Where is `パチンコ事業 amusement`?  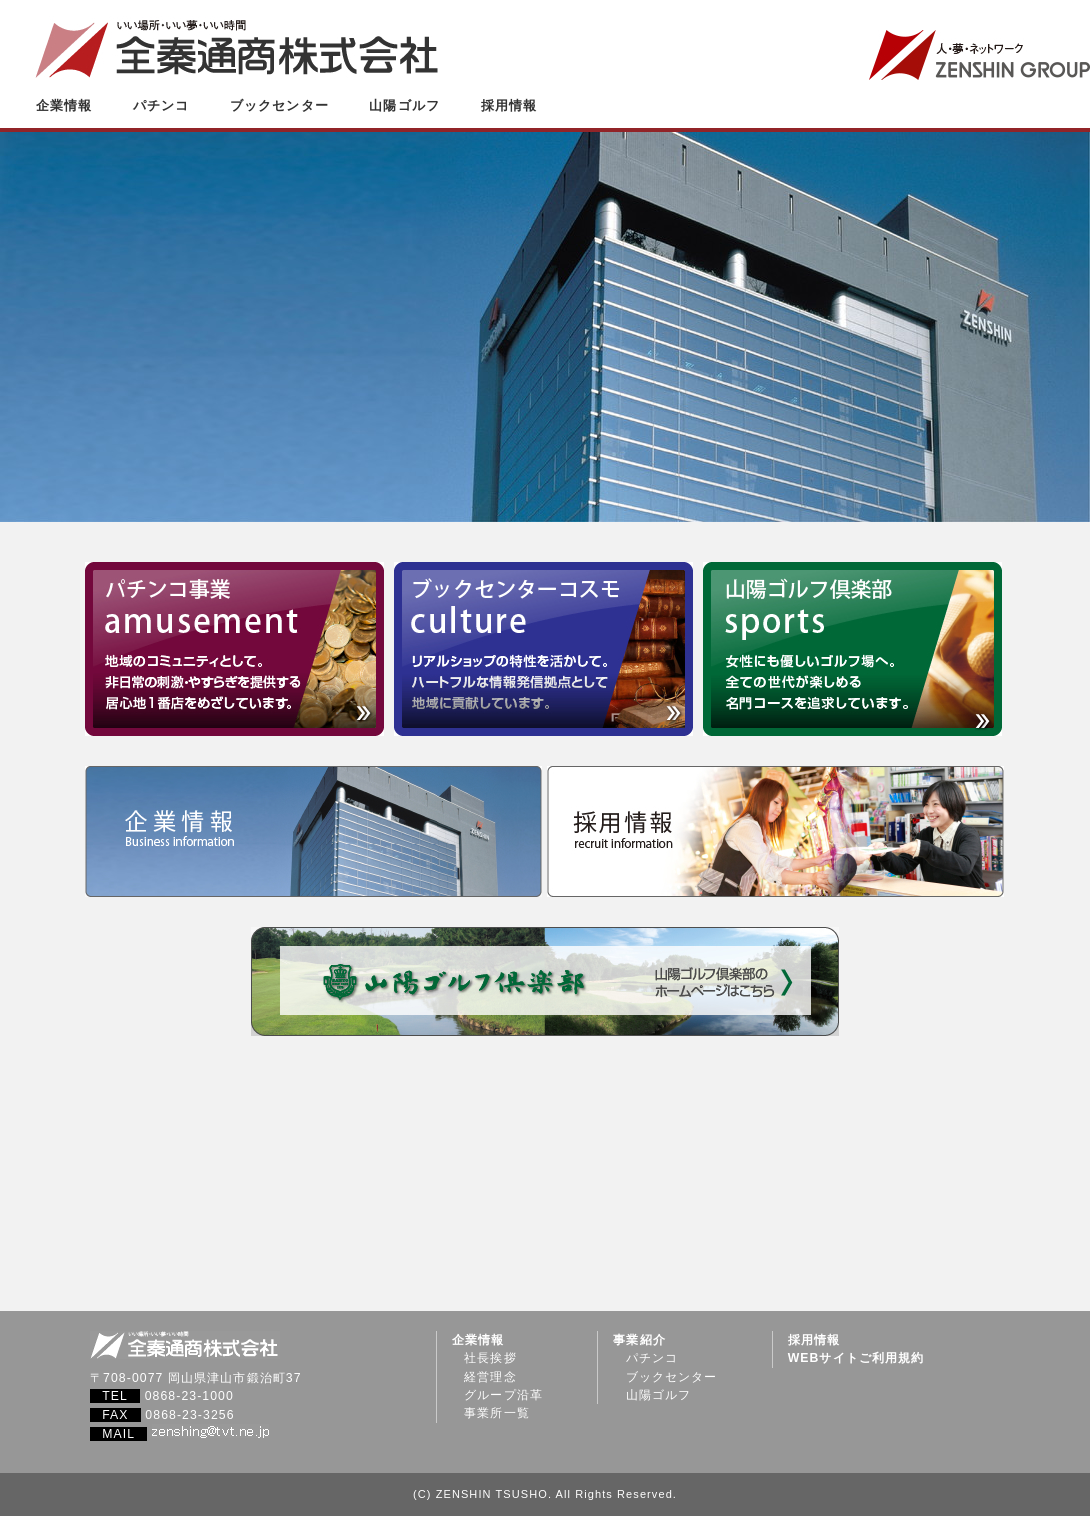
パチンコ事業 amusement is located at coordinates (234, 649).